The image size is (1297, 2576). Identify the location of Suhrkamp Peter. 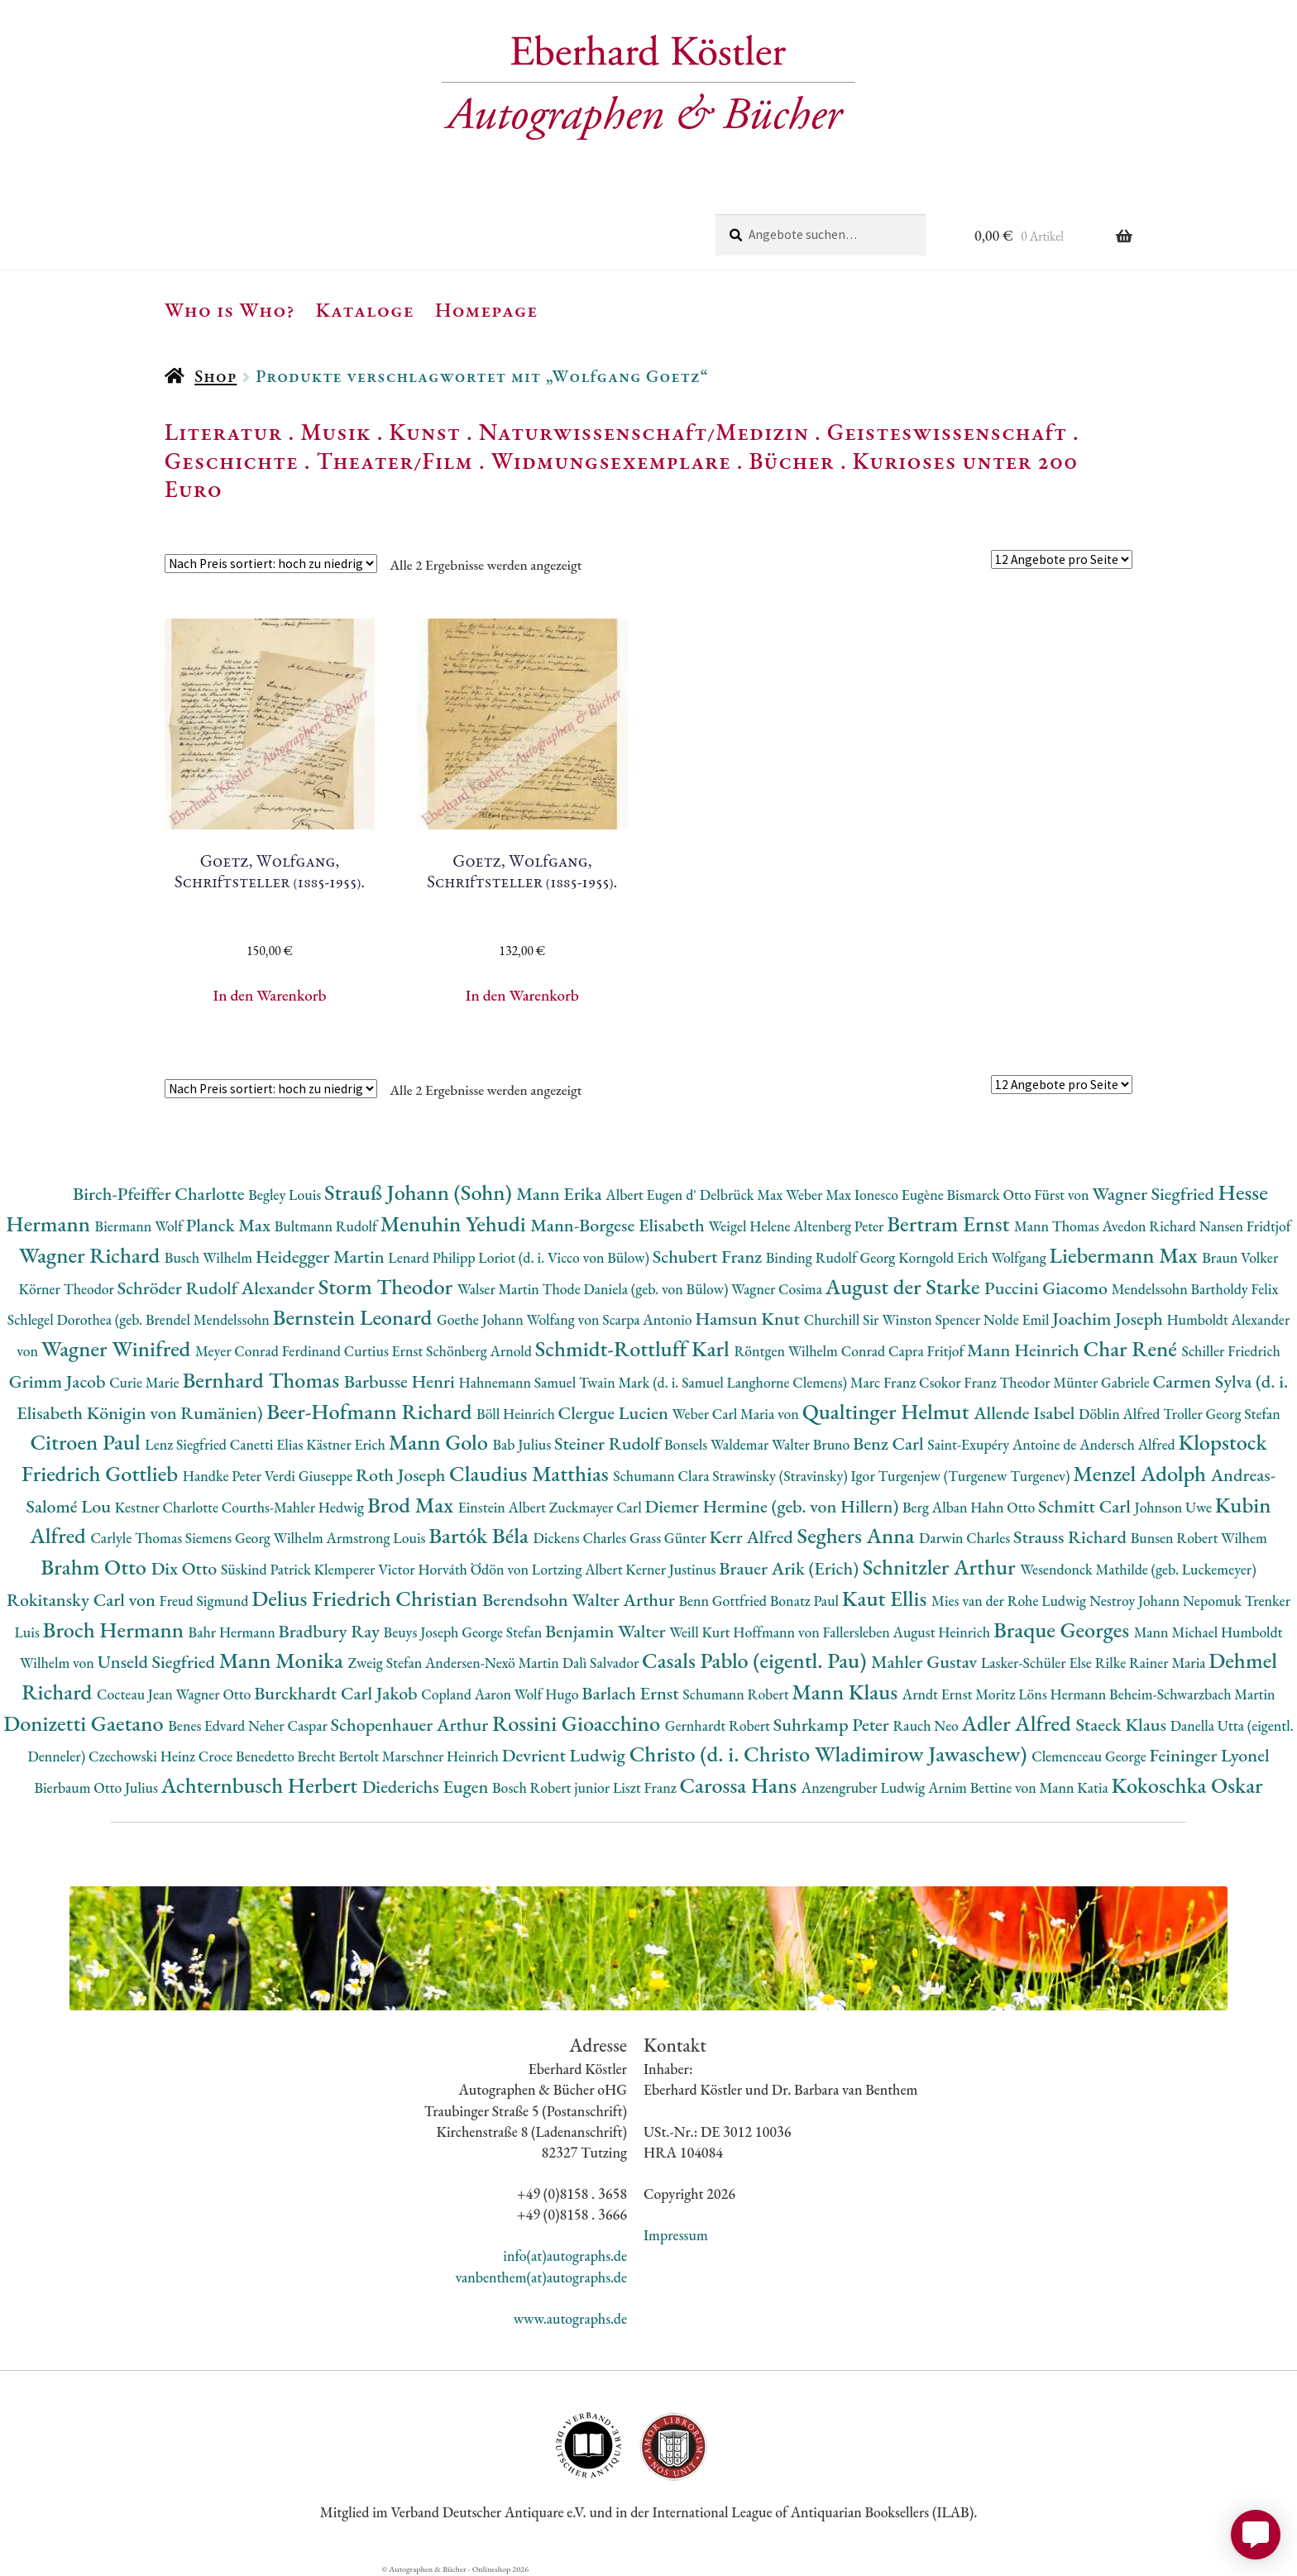
(833, 1725).